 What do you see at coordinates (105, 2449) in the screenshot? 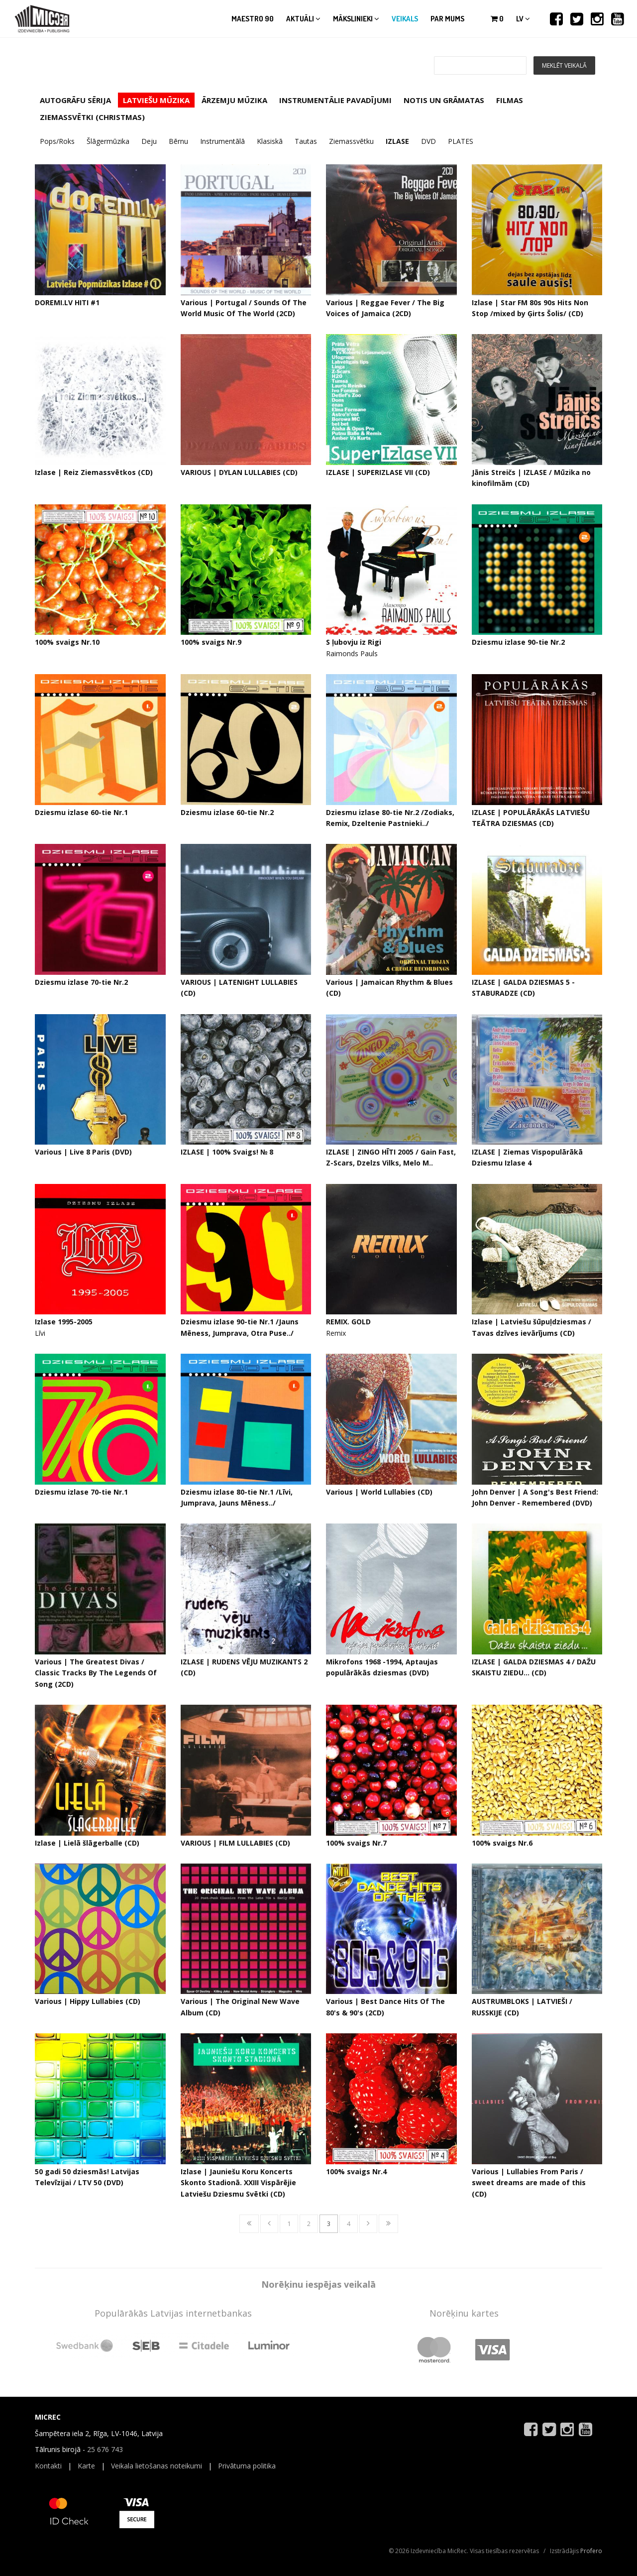
I see `25 676 743` at bounding box center [105, 2449].